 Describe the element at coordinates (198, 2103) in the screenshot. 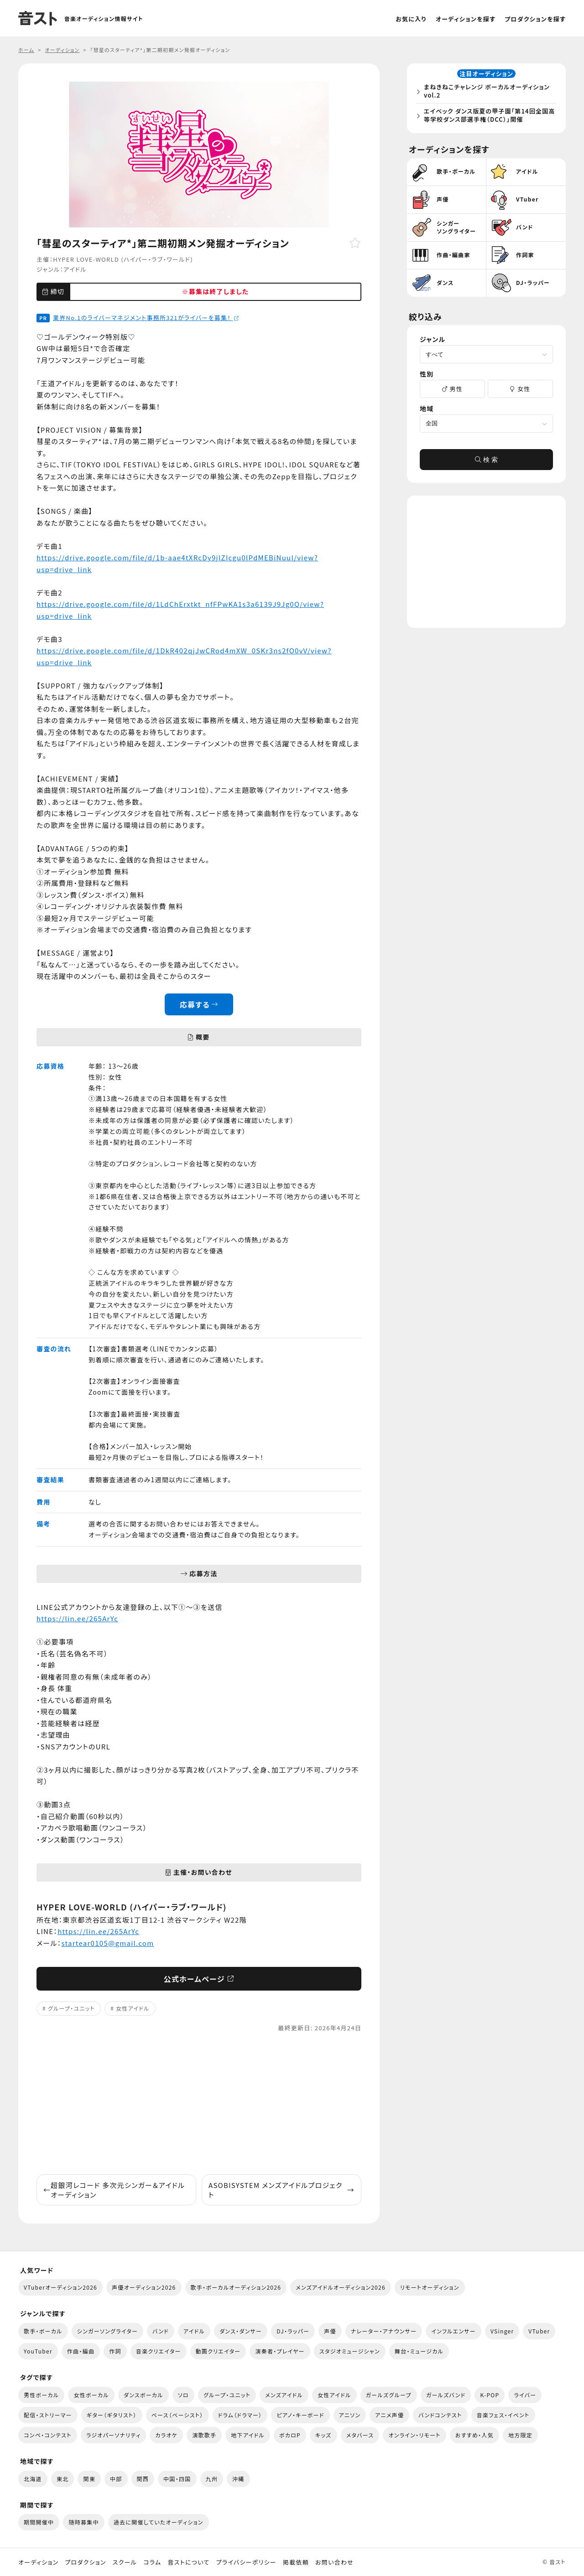

I see `[Advertisement]` at that location.